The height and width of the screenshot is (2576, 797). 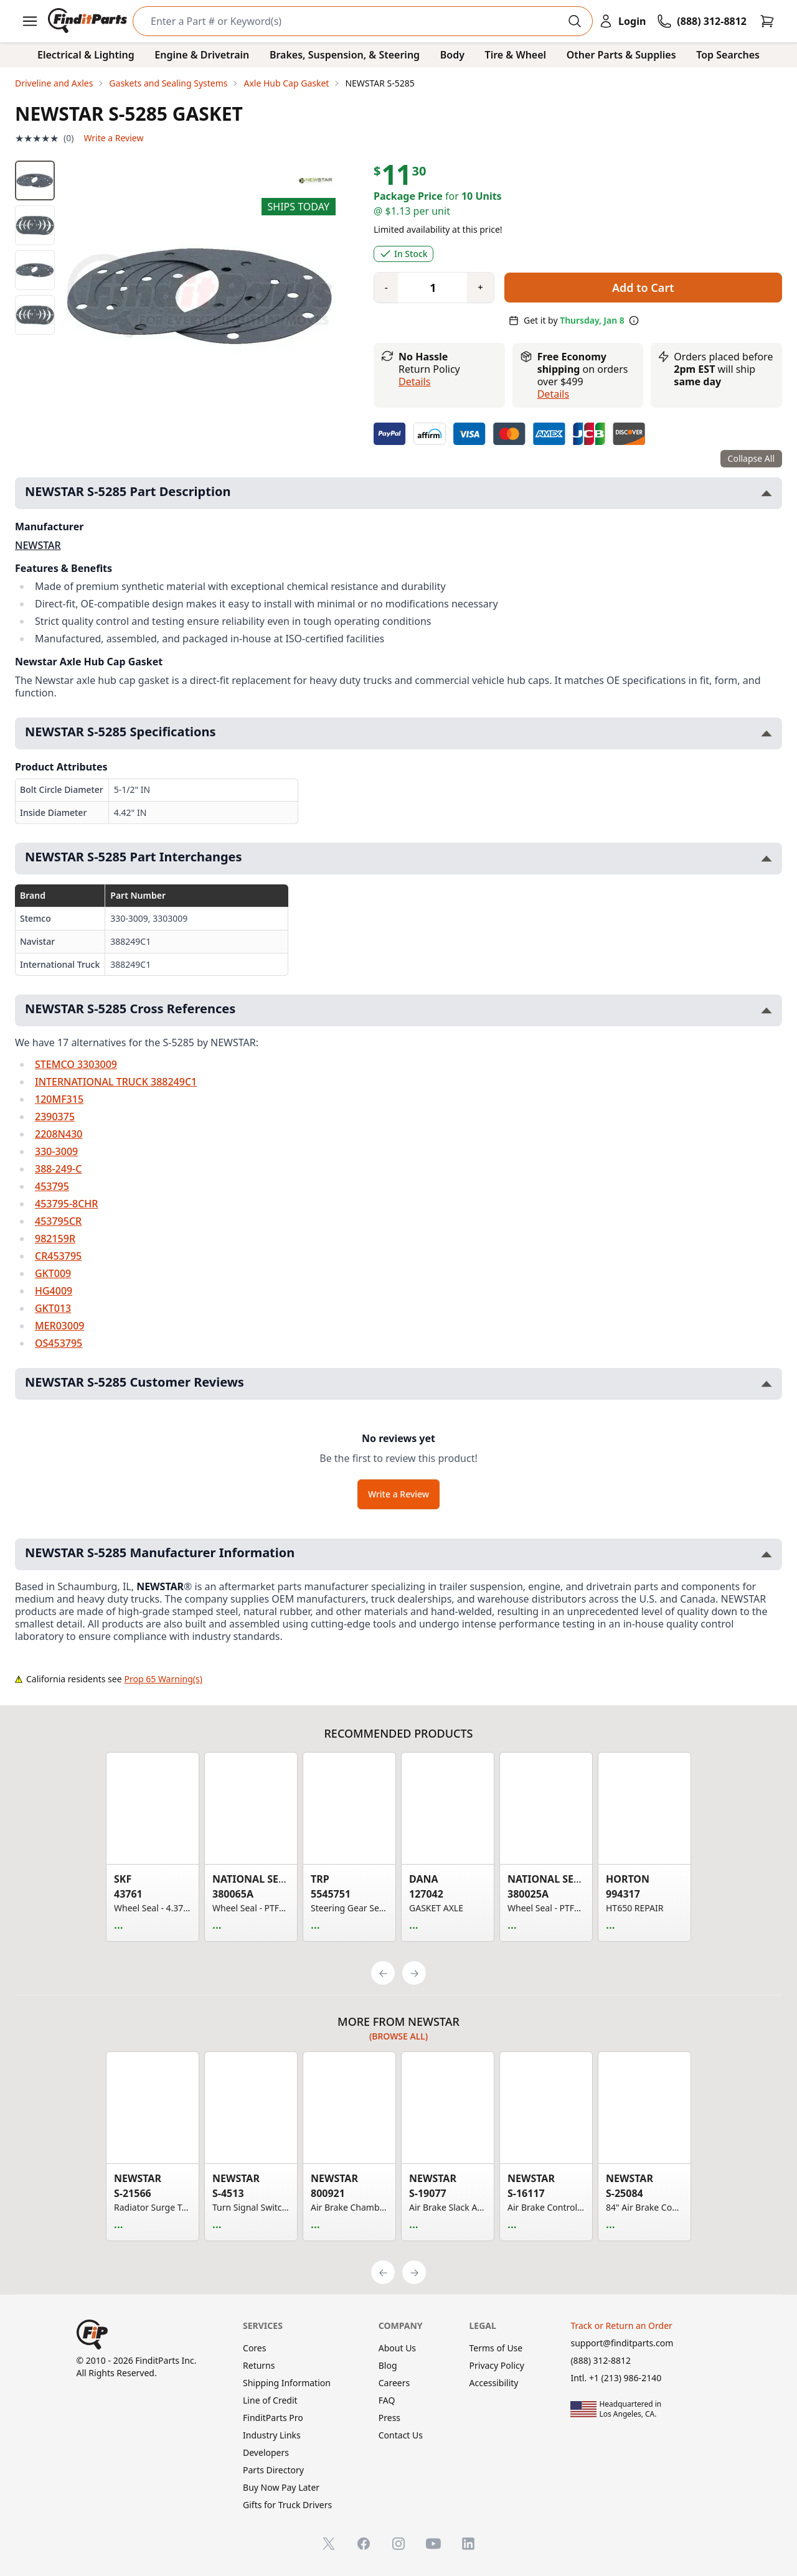 What do you see at coordinates (600, 2360) in the screenshot?
I see `(888) 312-8812` at bounding box center [600, 2360].